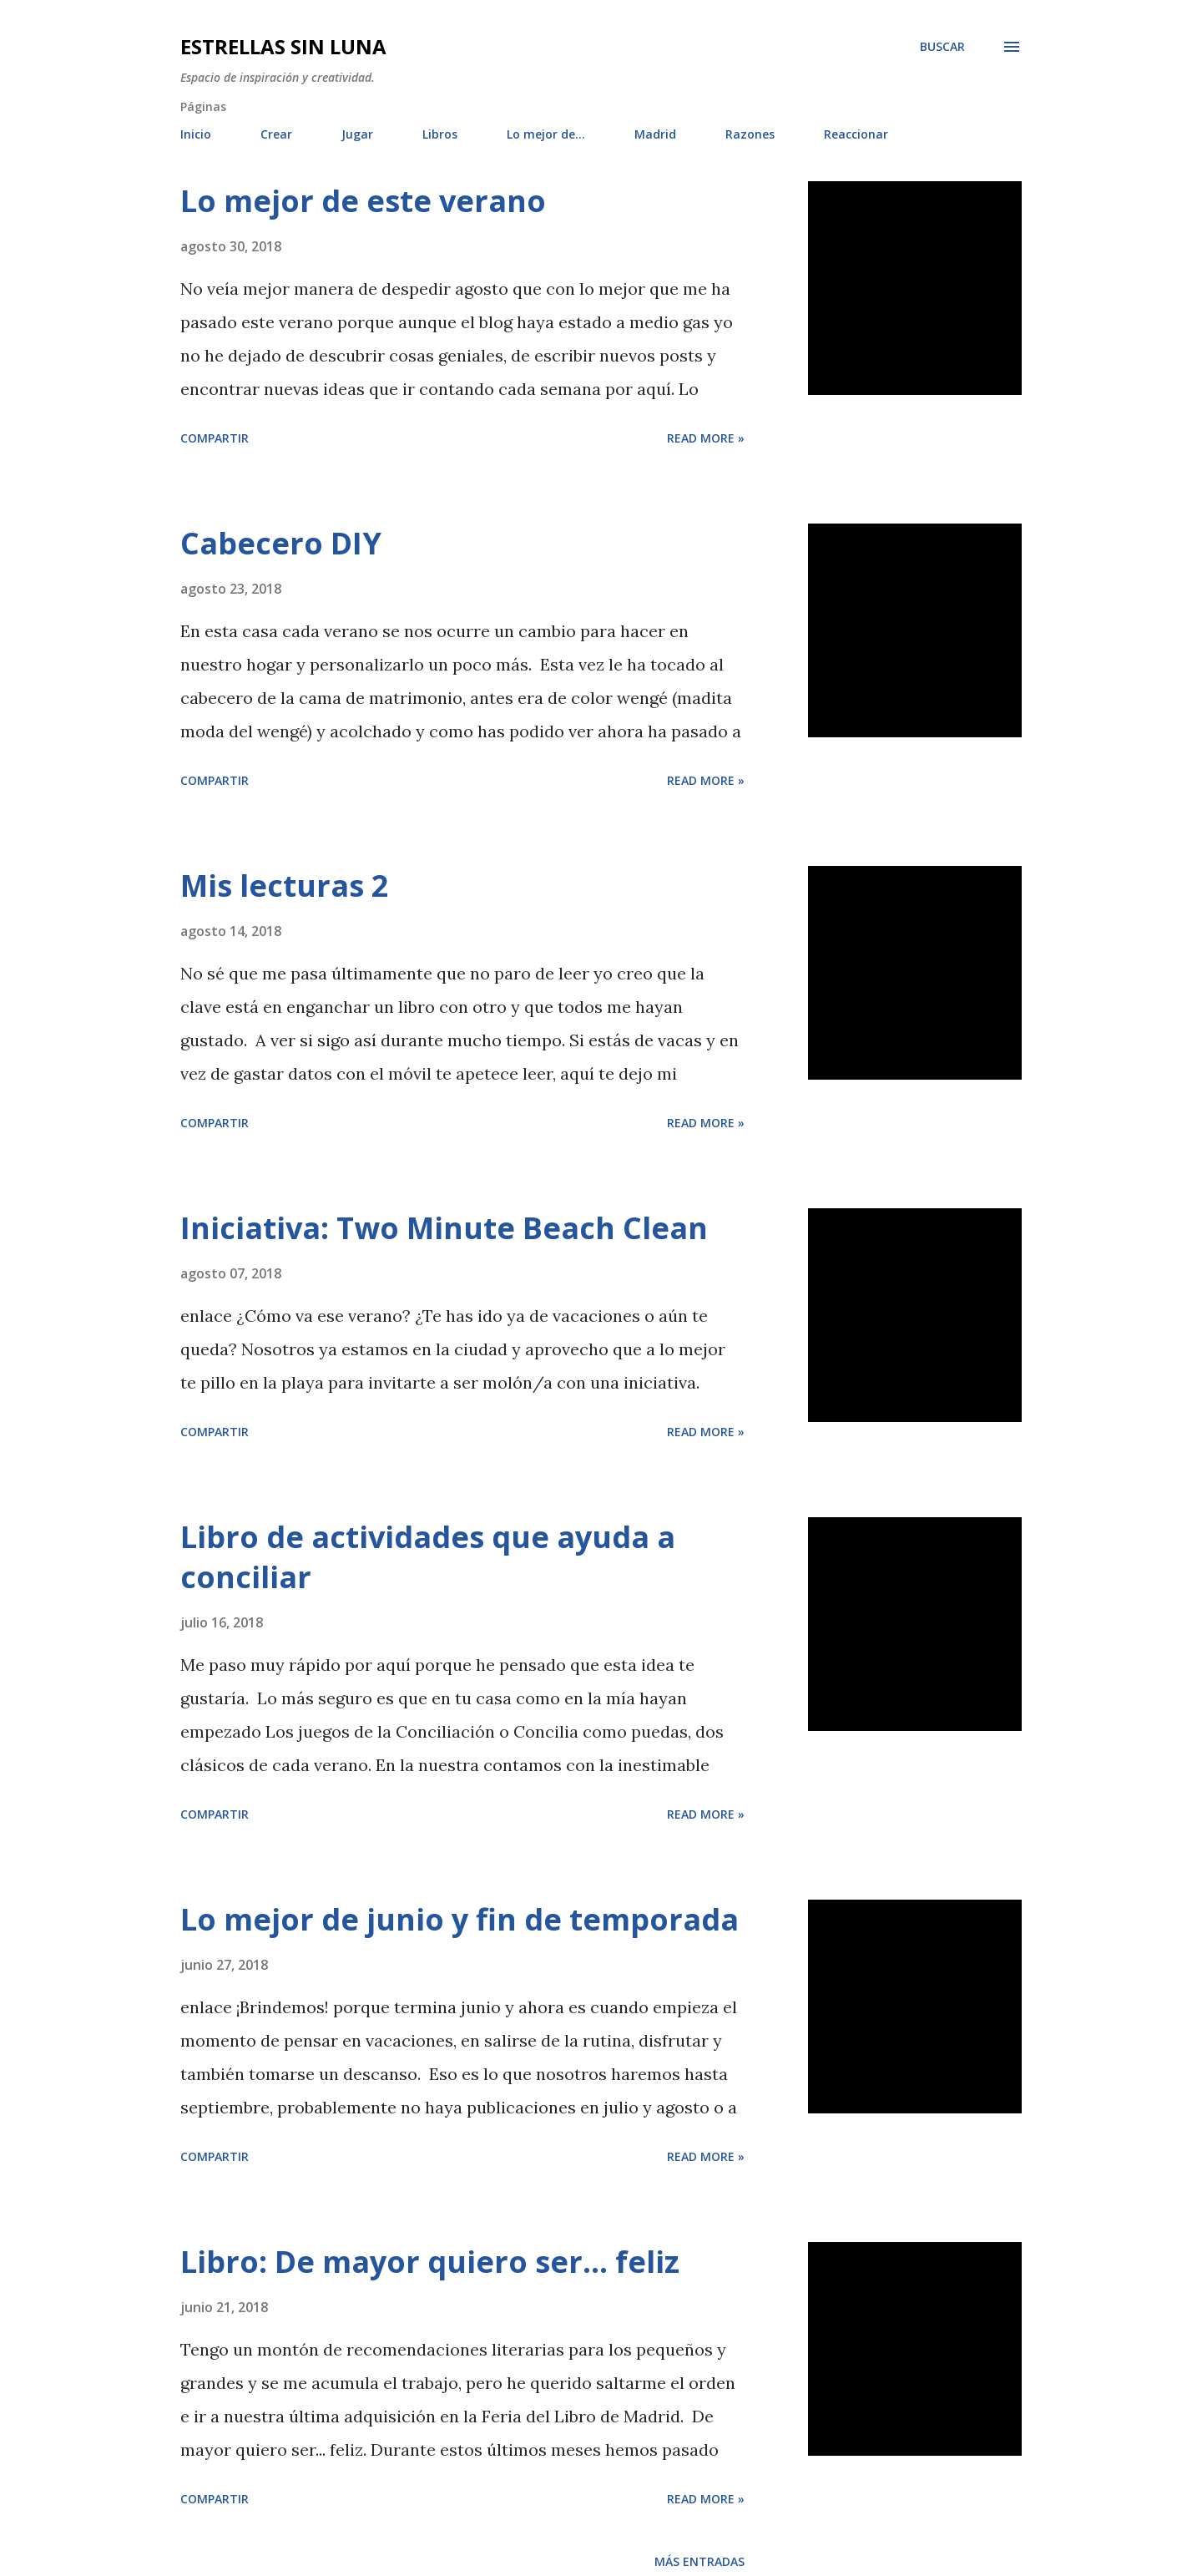  Describe the element at coordinates (942, 47) in the screenshot. I see `[Buscar]` at that location.